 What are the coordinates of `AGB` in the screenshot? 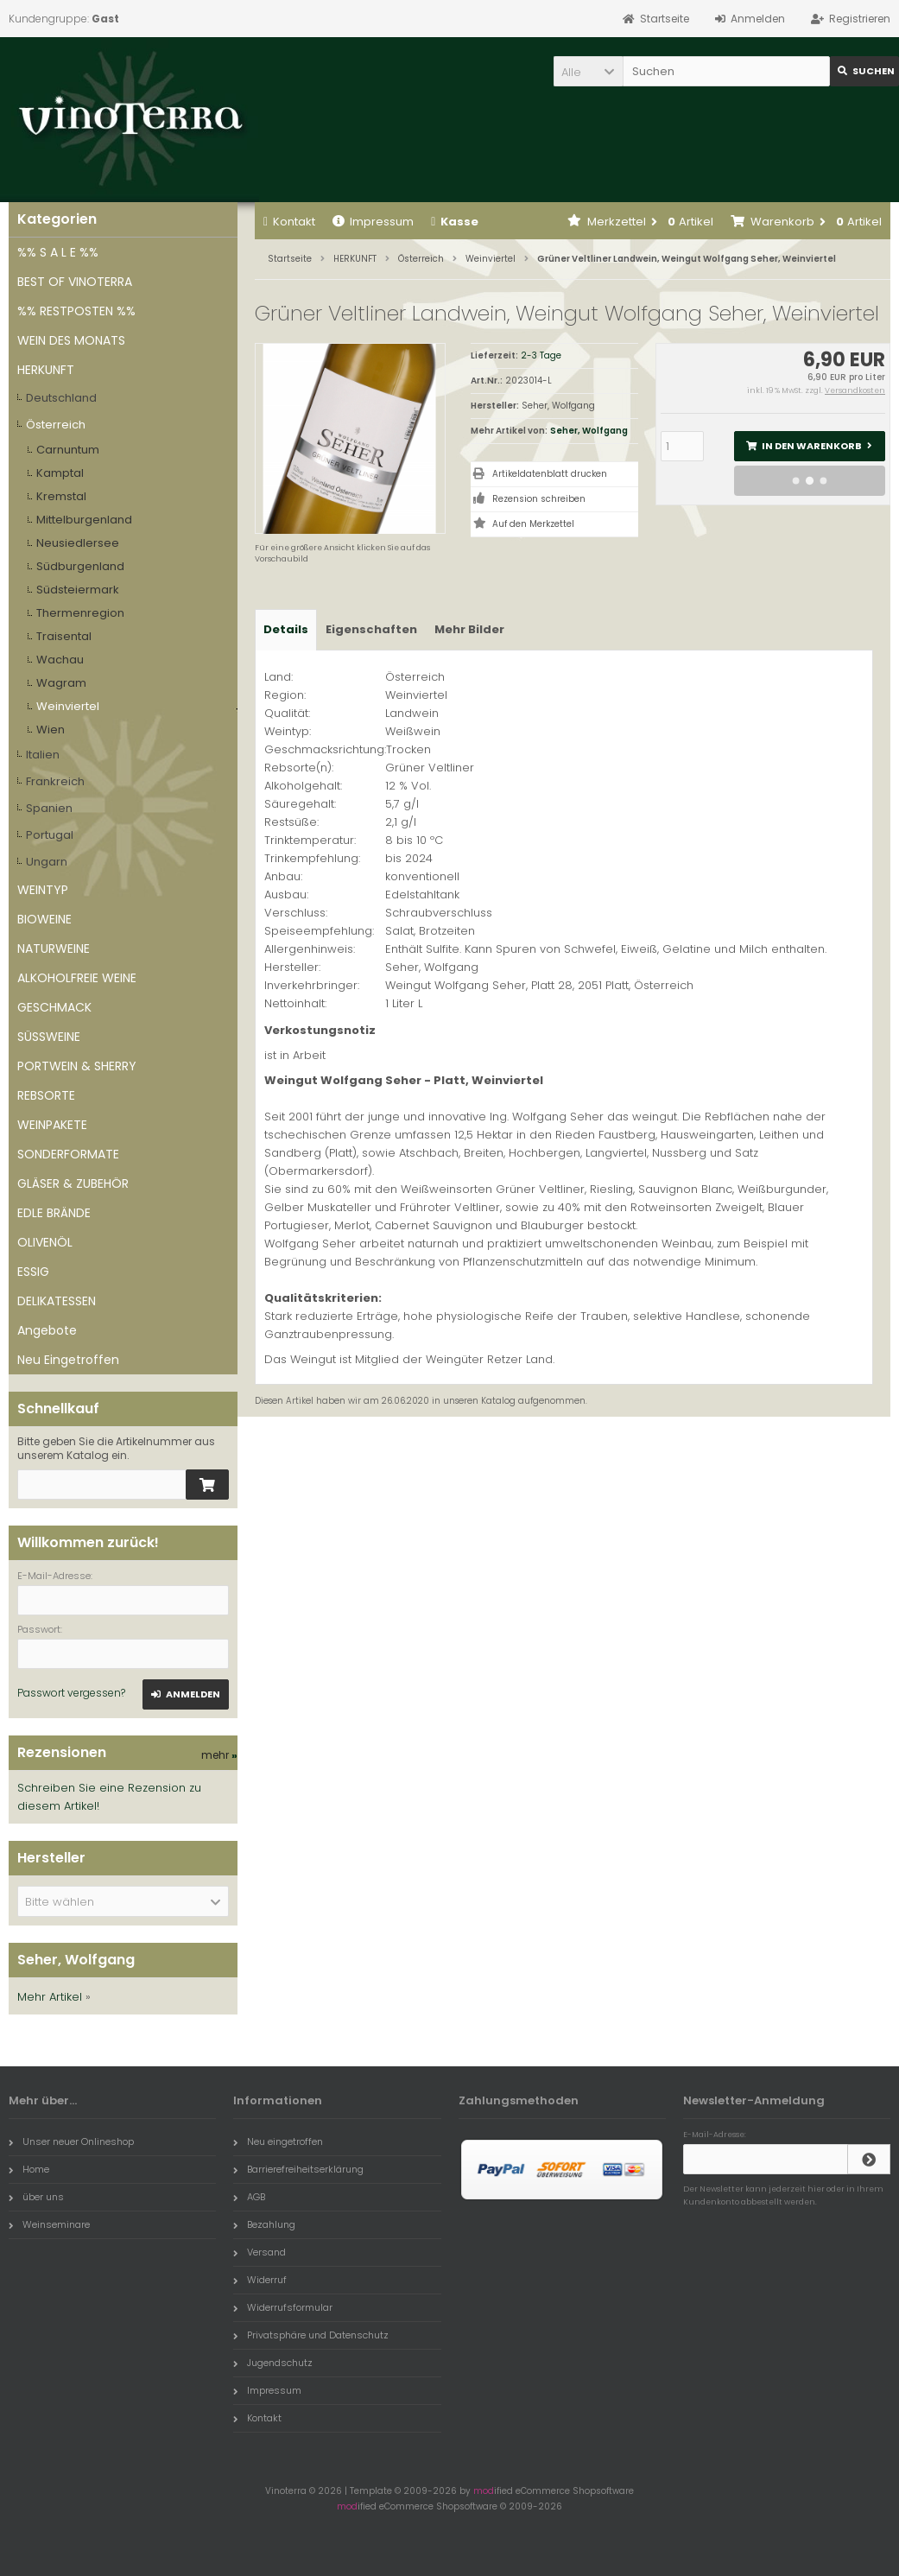 It's located at (249, 2197).